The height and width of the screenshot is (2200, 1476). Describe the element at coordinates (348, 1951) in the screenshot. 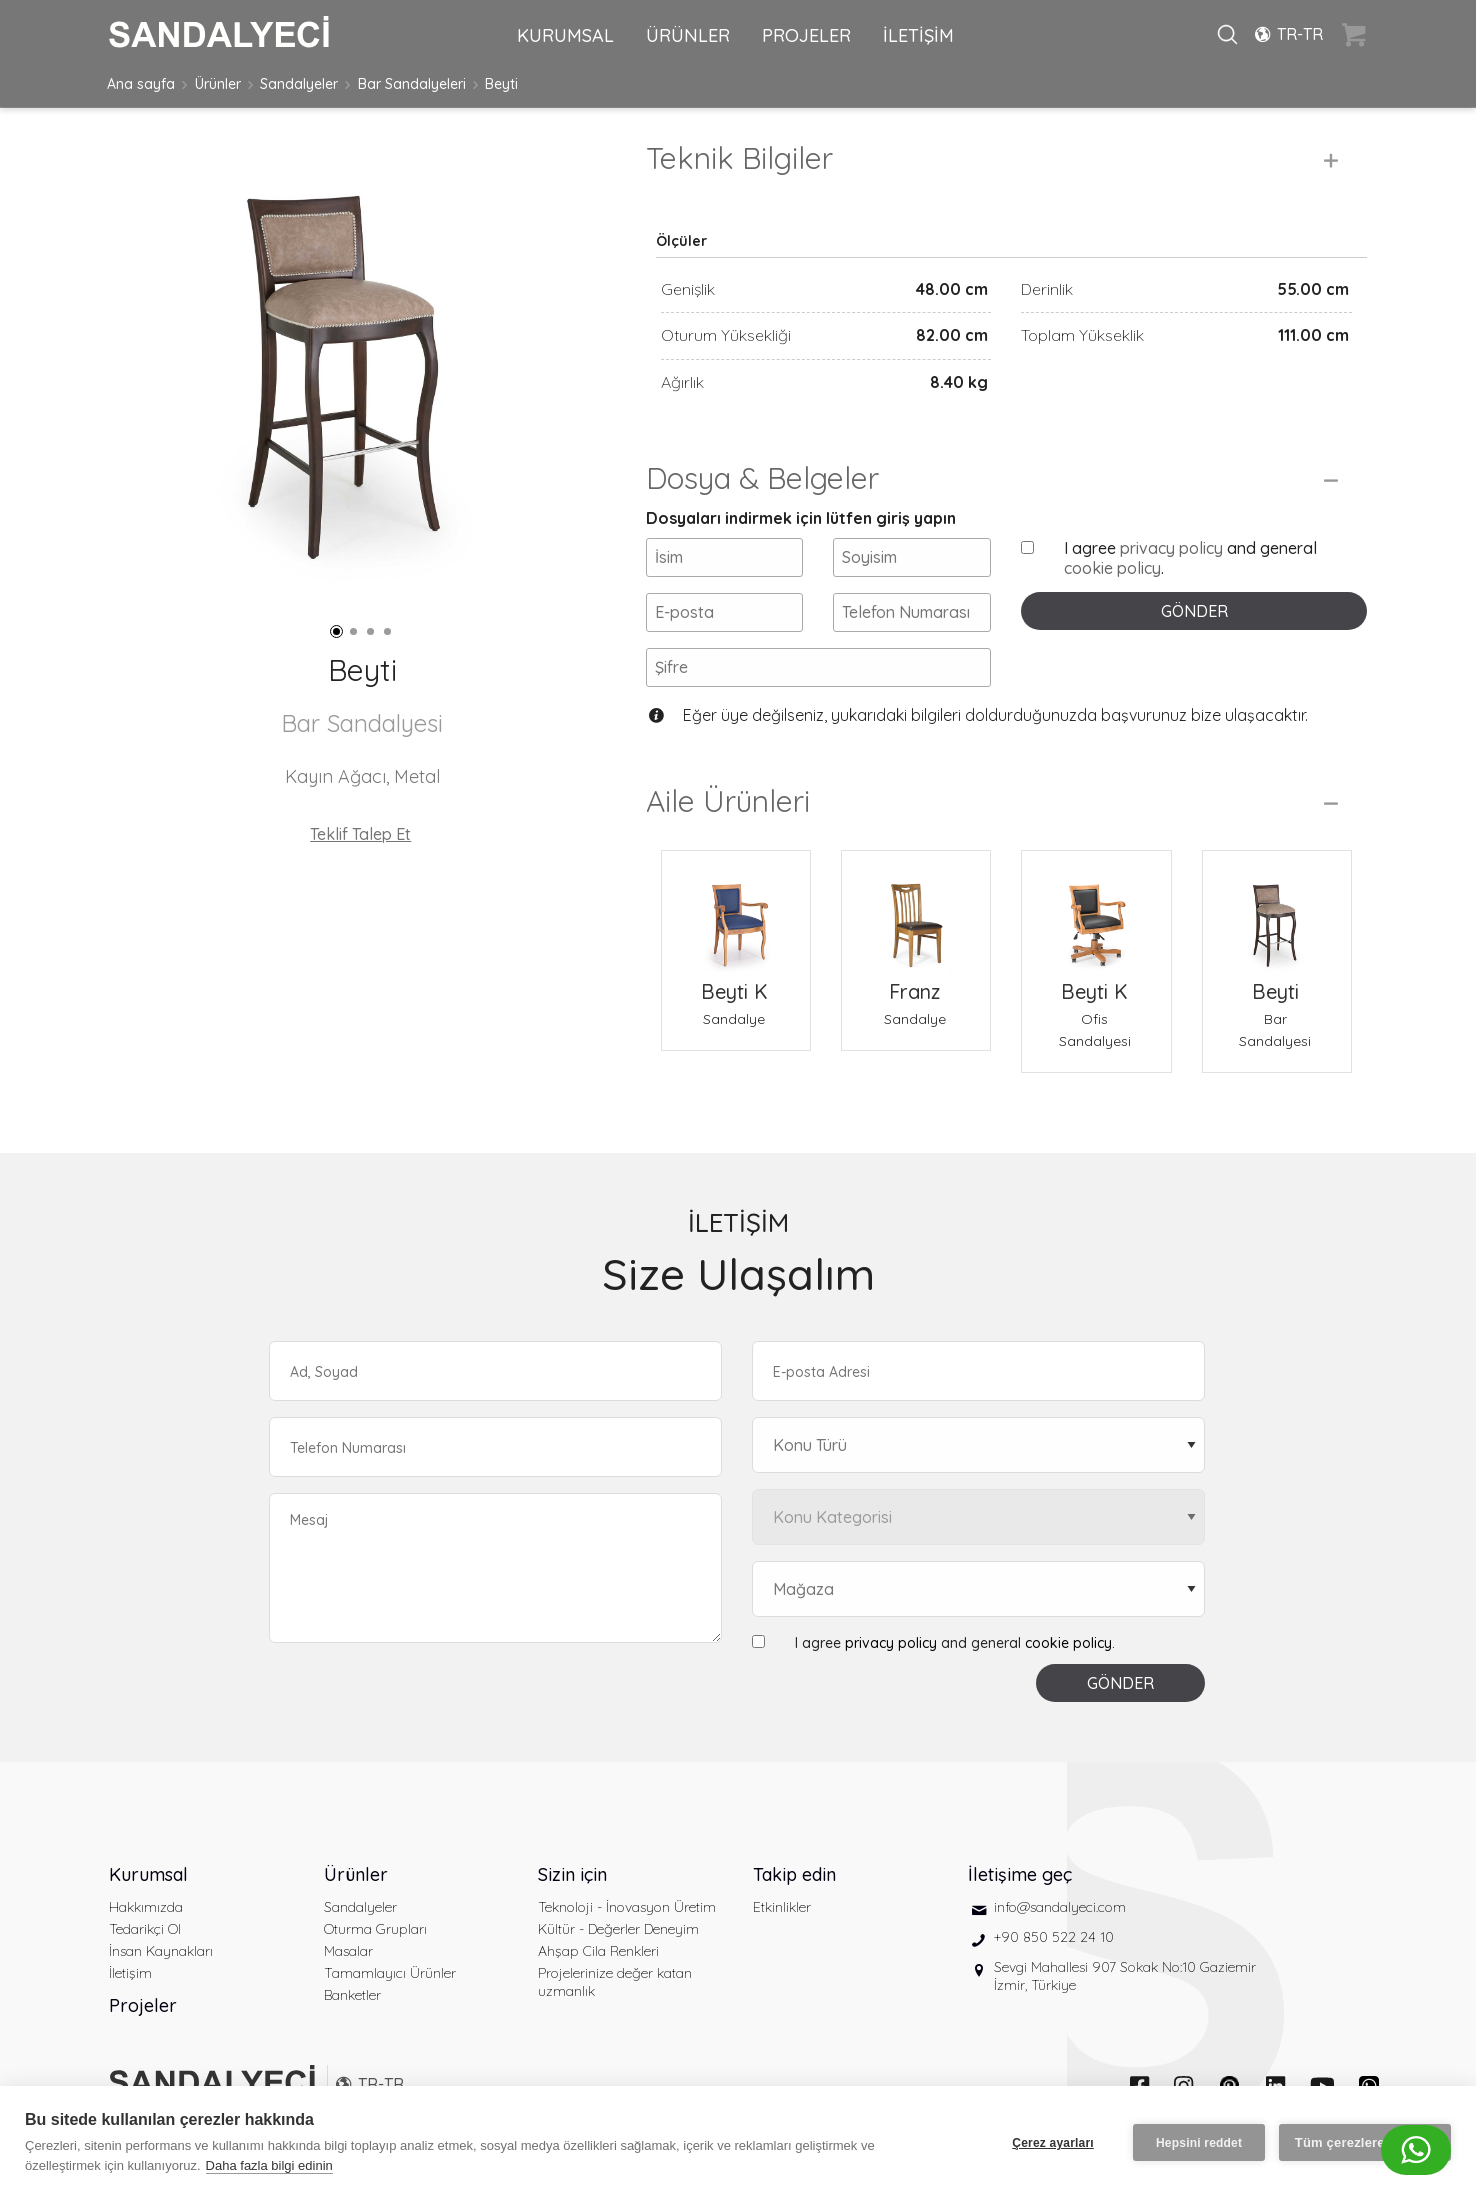

I see `Masalar` at that location.